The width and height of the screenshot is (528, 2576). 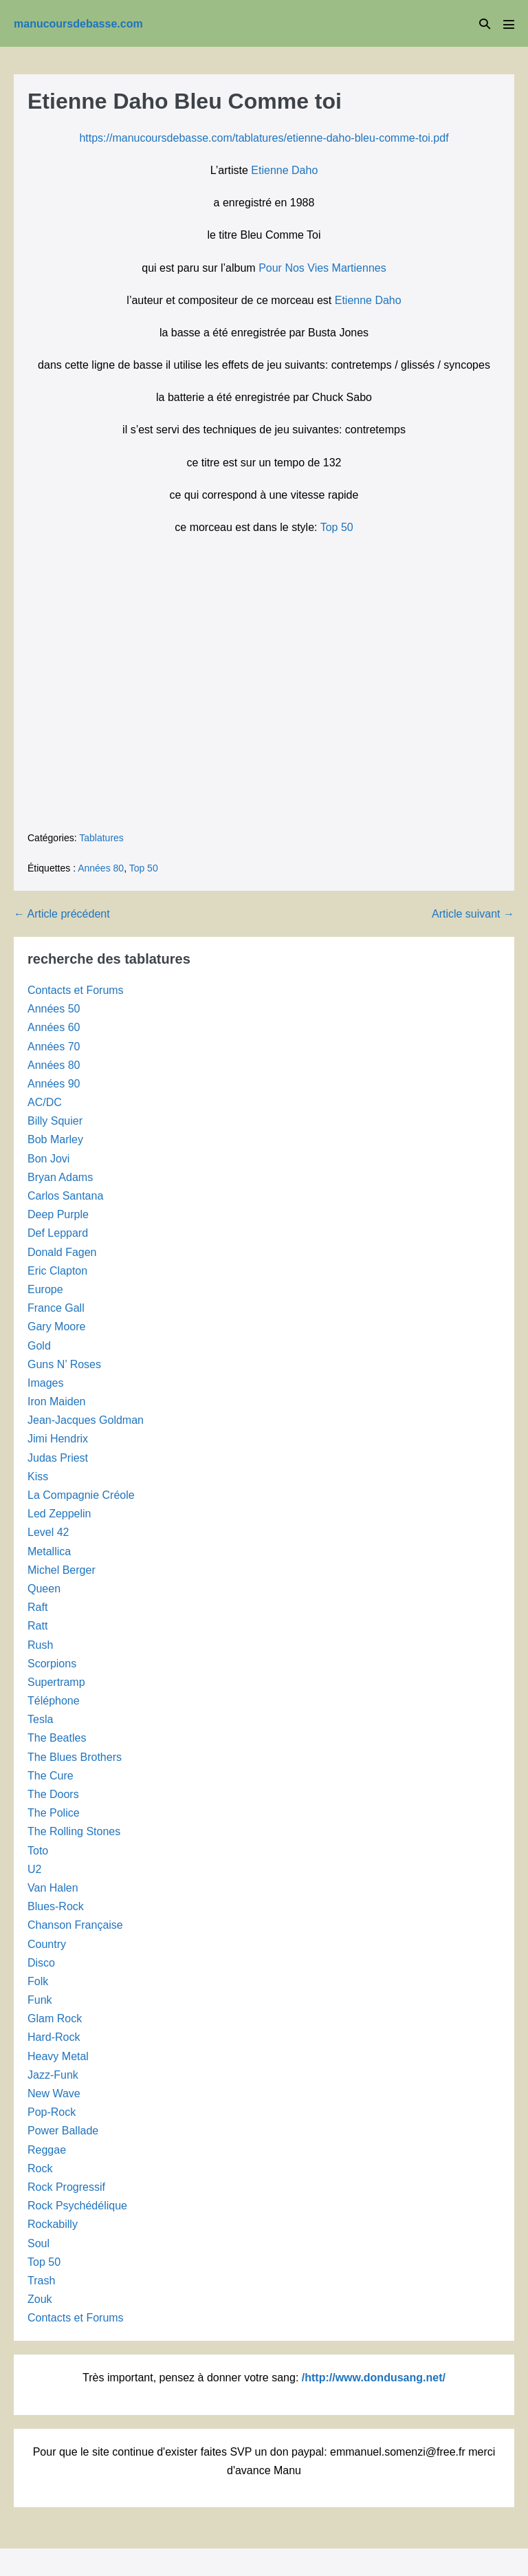 What do you see at coordinates (57, 1401) in the screenshot?
I see `Iron Maiden` at bounding box center [57, 1401].